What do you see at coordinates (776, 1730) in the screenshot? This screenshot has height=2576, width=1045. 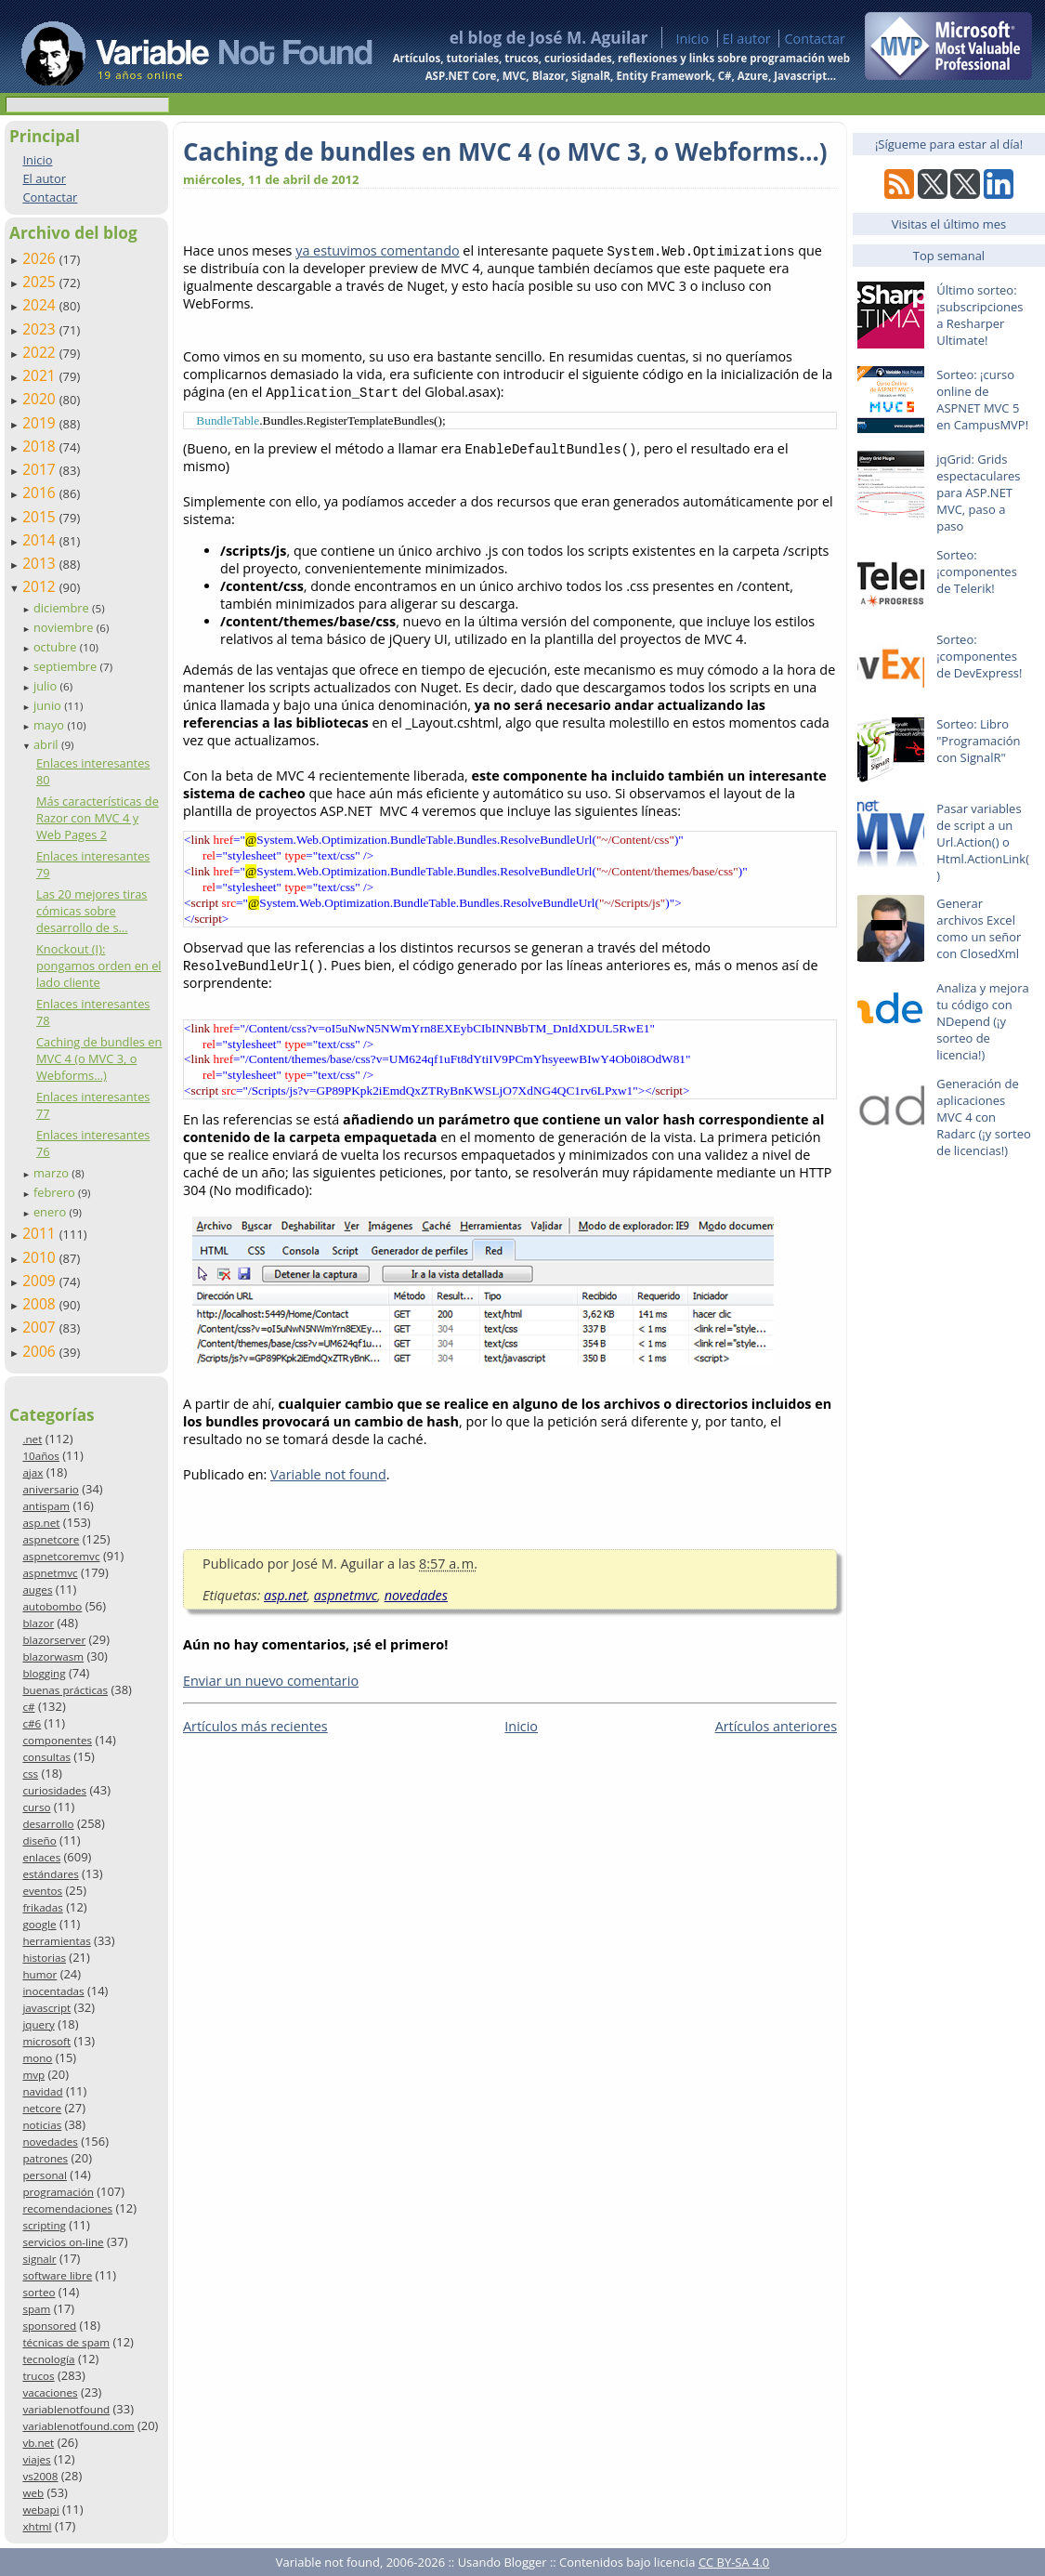 I see `Artículos anteriores` at bounding box center [776, 1730].